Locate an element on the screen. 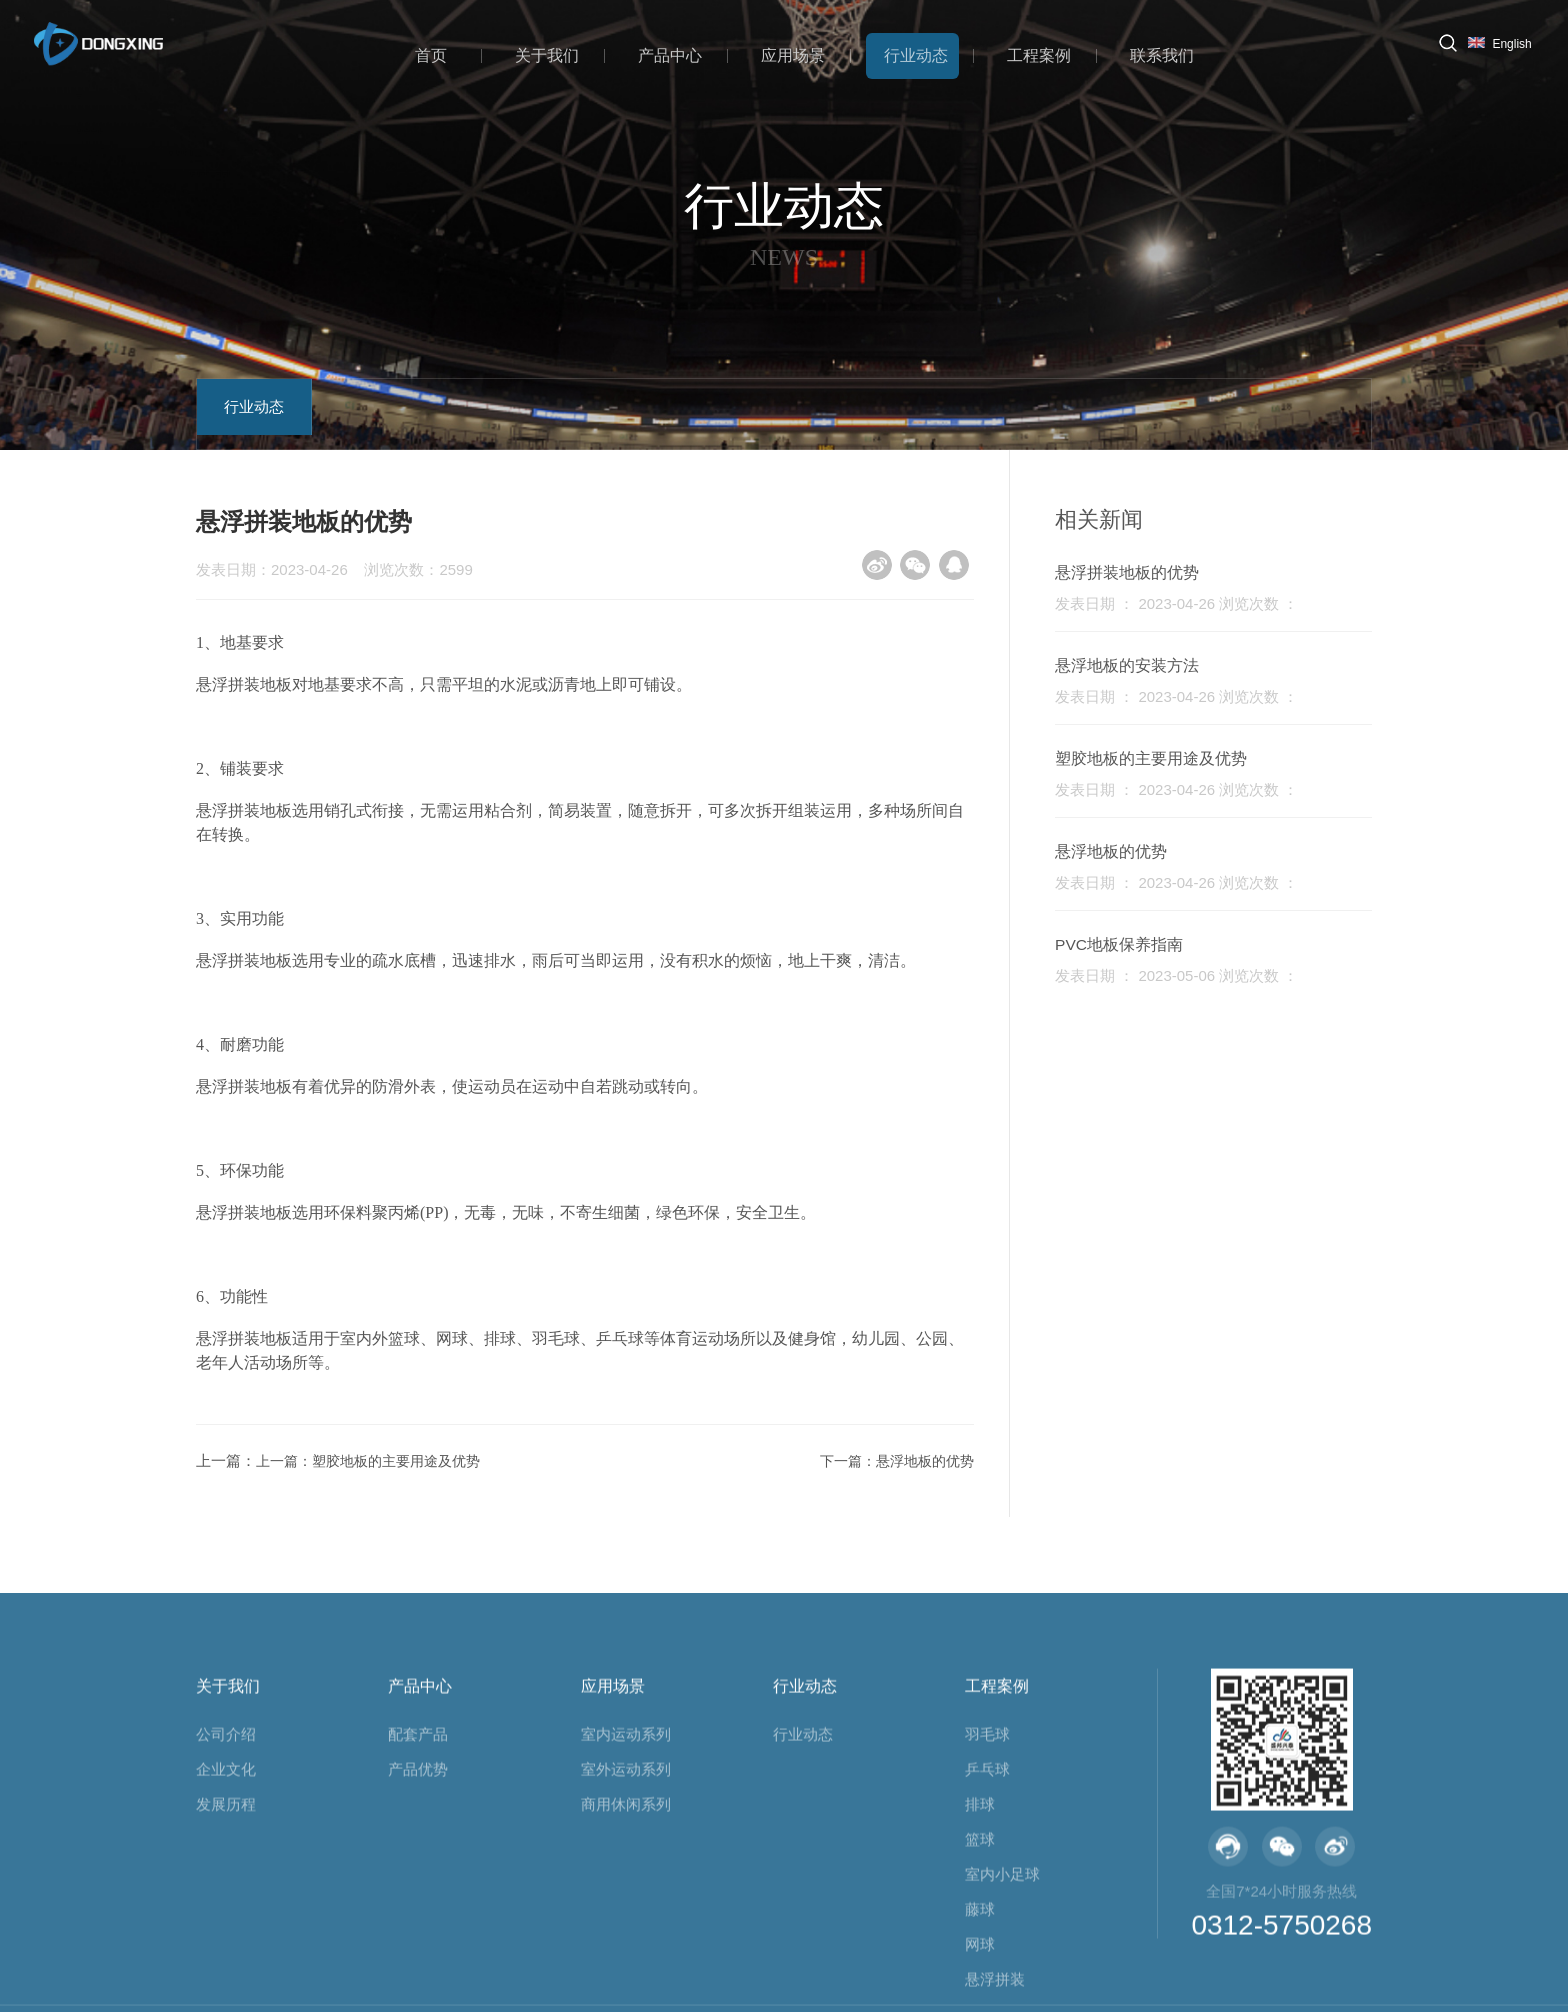 This screenshot has width=1568, height=2012. 产品中心 is located at coordinates (684, 52).